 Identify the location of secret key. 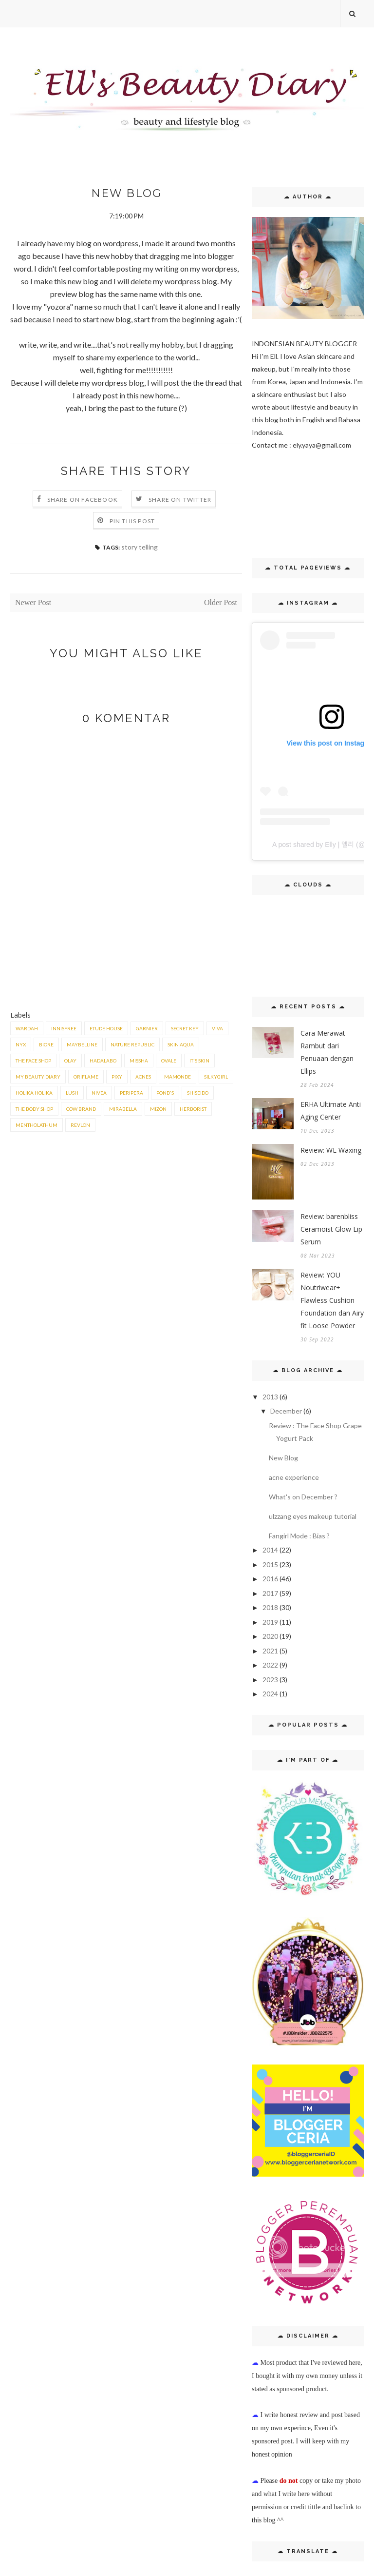
(185, 1028).